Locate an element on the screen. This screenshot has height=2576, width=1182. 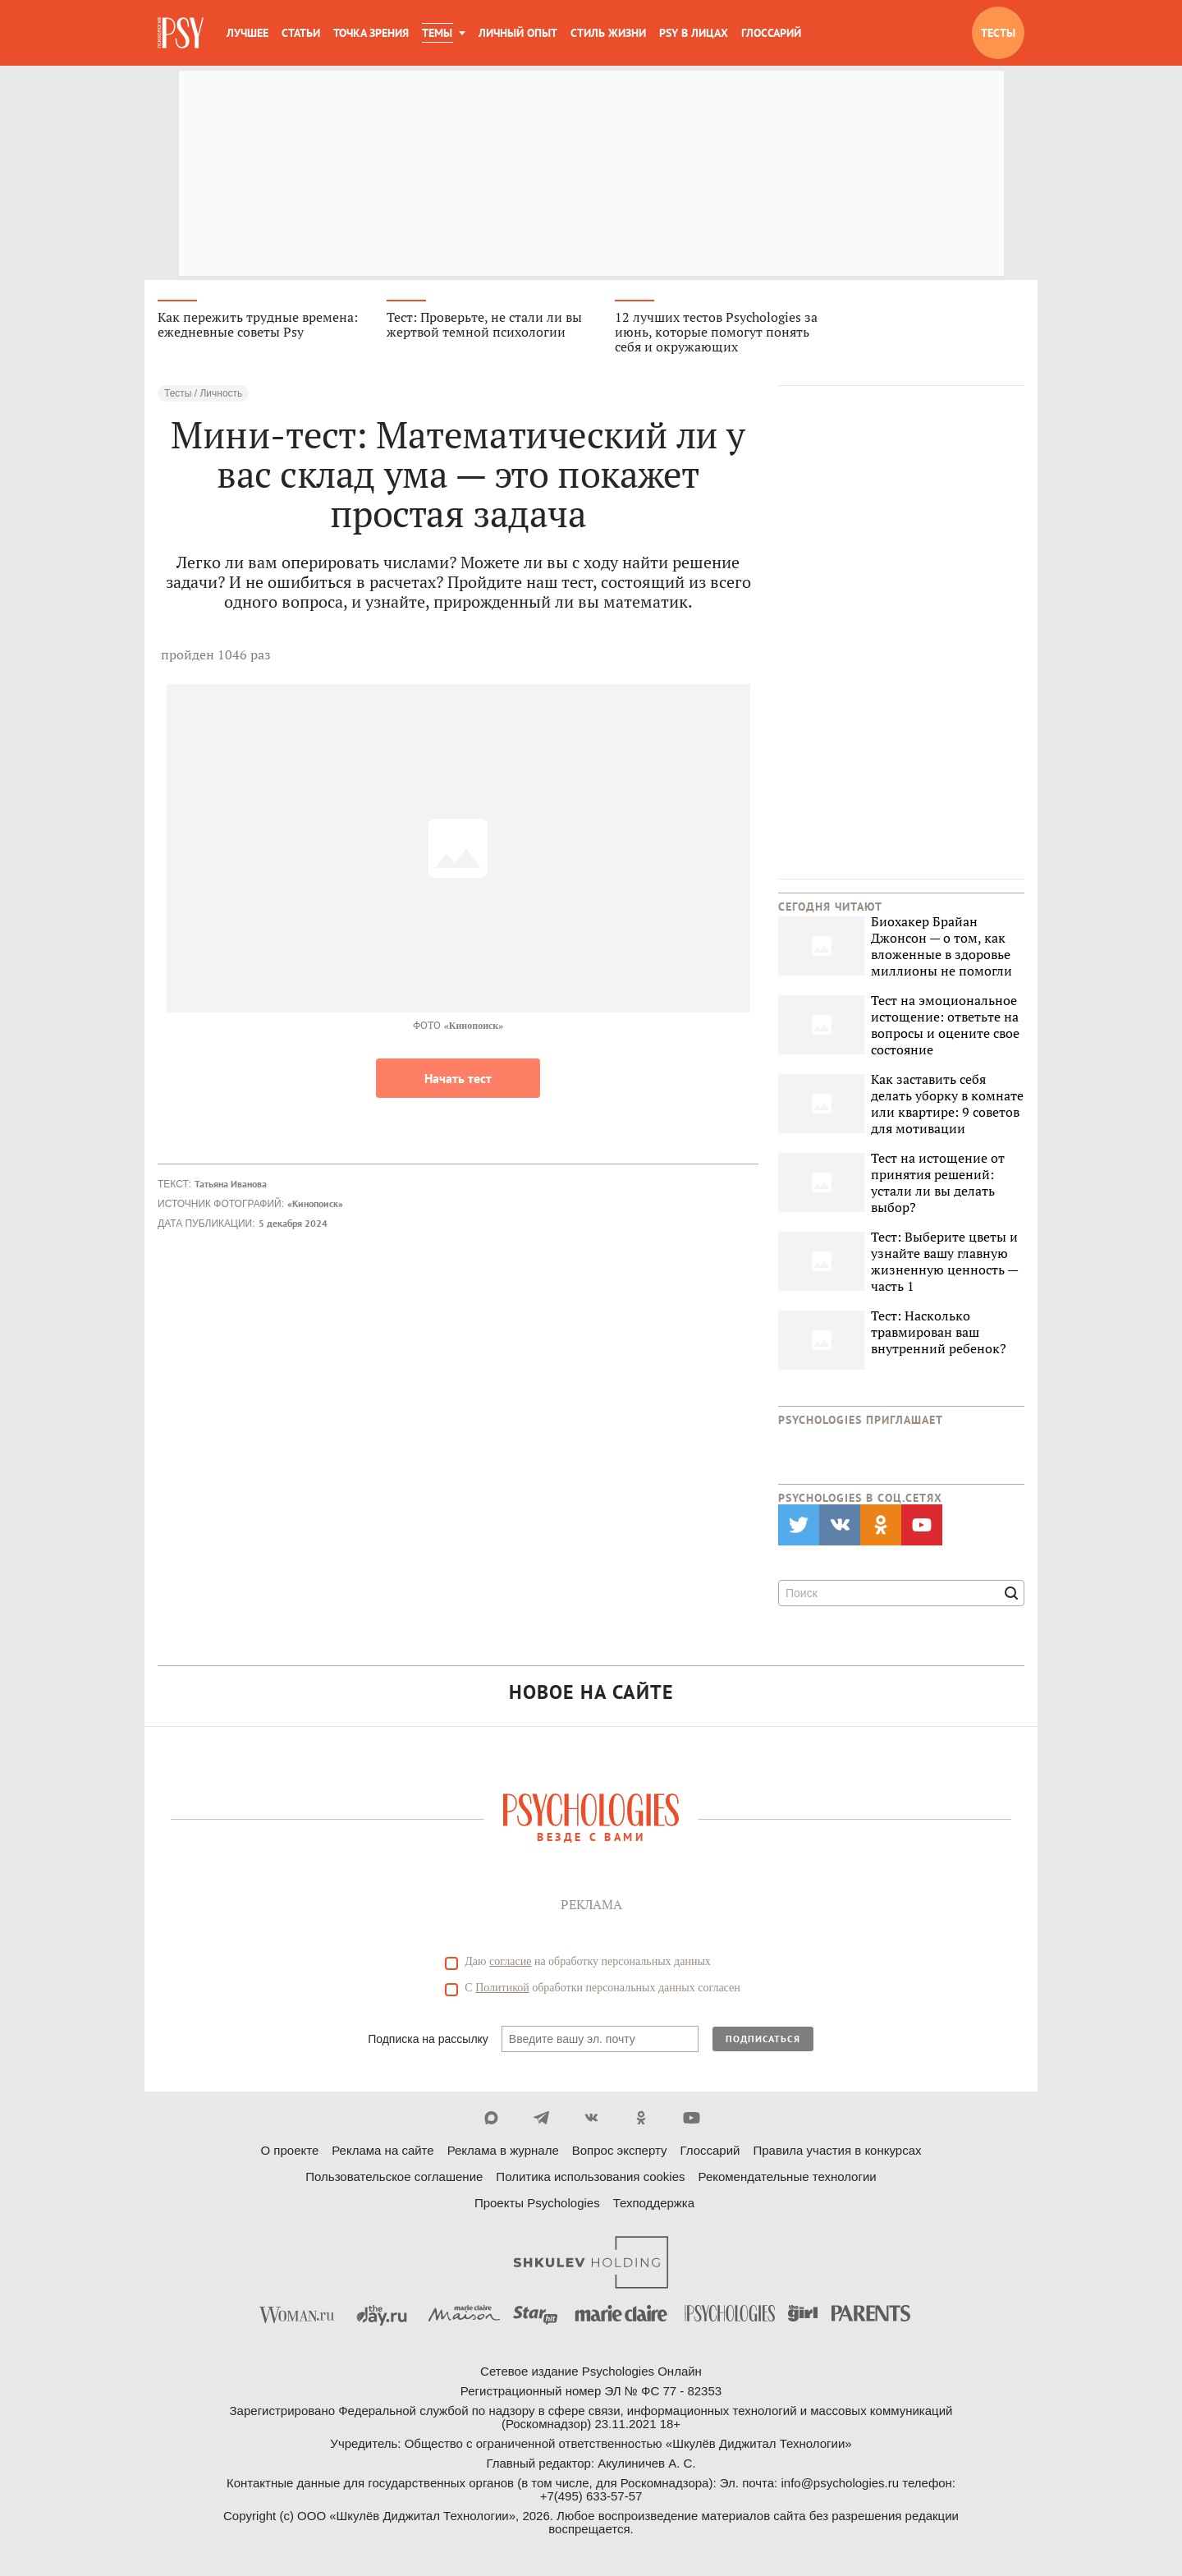
Стиль жизни is located at coordinates (608, 32).